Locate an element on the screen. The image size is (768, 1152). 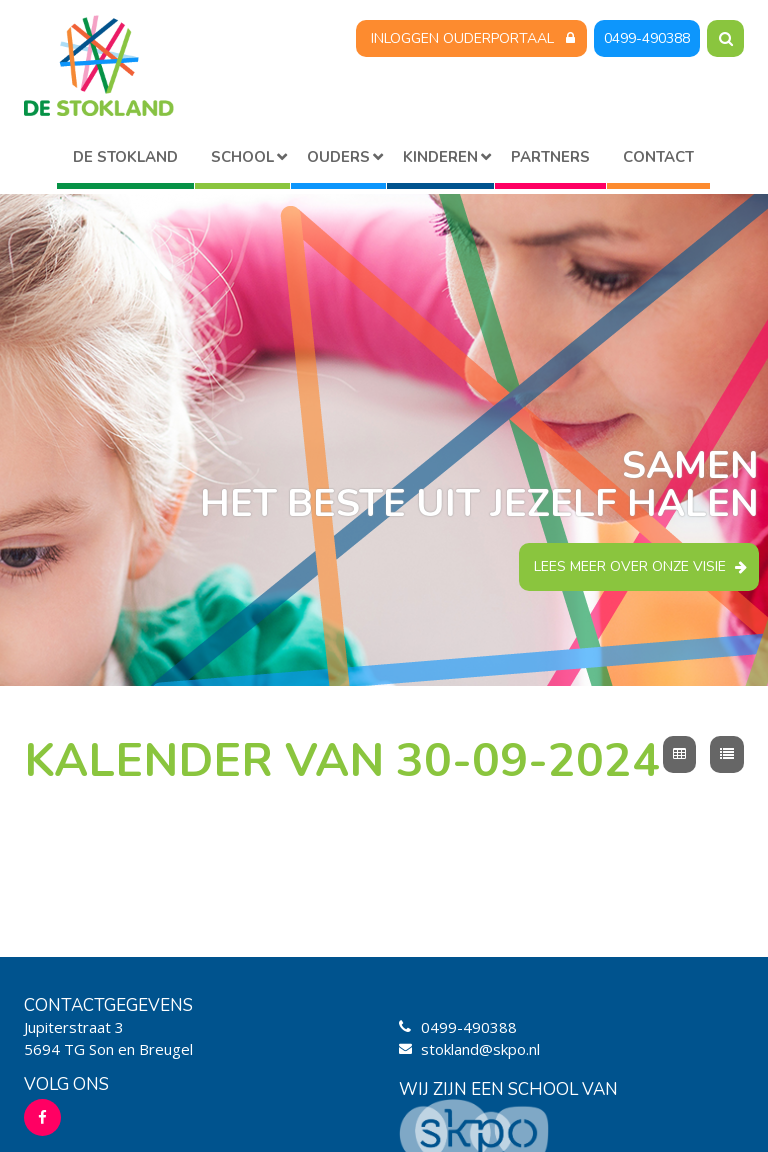
stokland@skpo.nl is located at coordinates (480, 1049).